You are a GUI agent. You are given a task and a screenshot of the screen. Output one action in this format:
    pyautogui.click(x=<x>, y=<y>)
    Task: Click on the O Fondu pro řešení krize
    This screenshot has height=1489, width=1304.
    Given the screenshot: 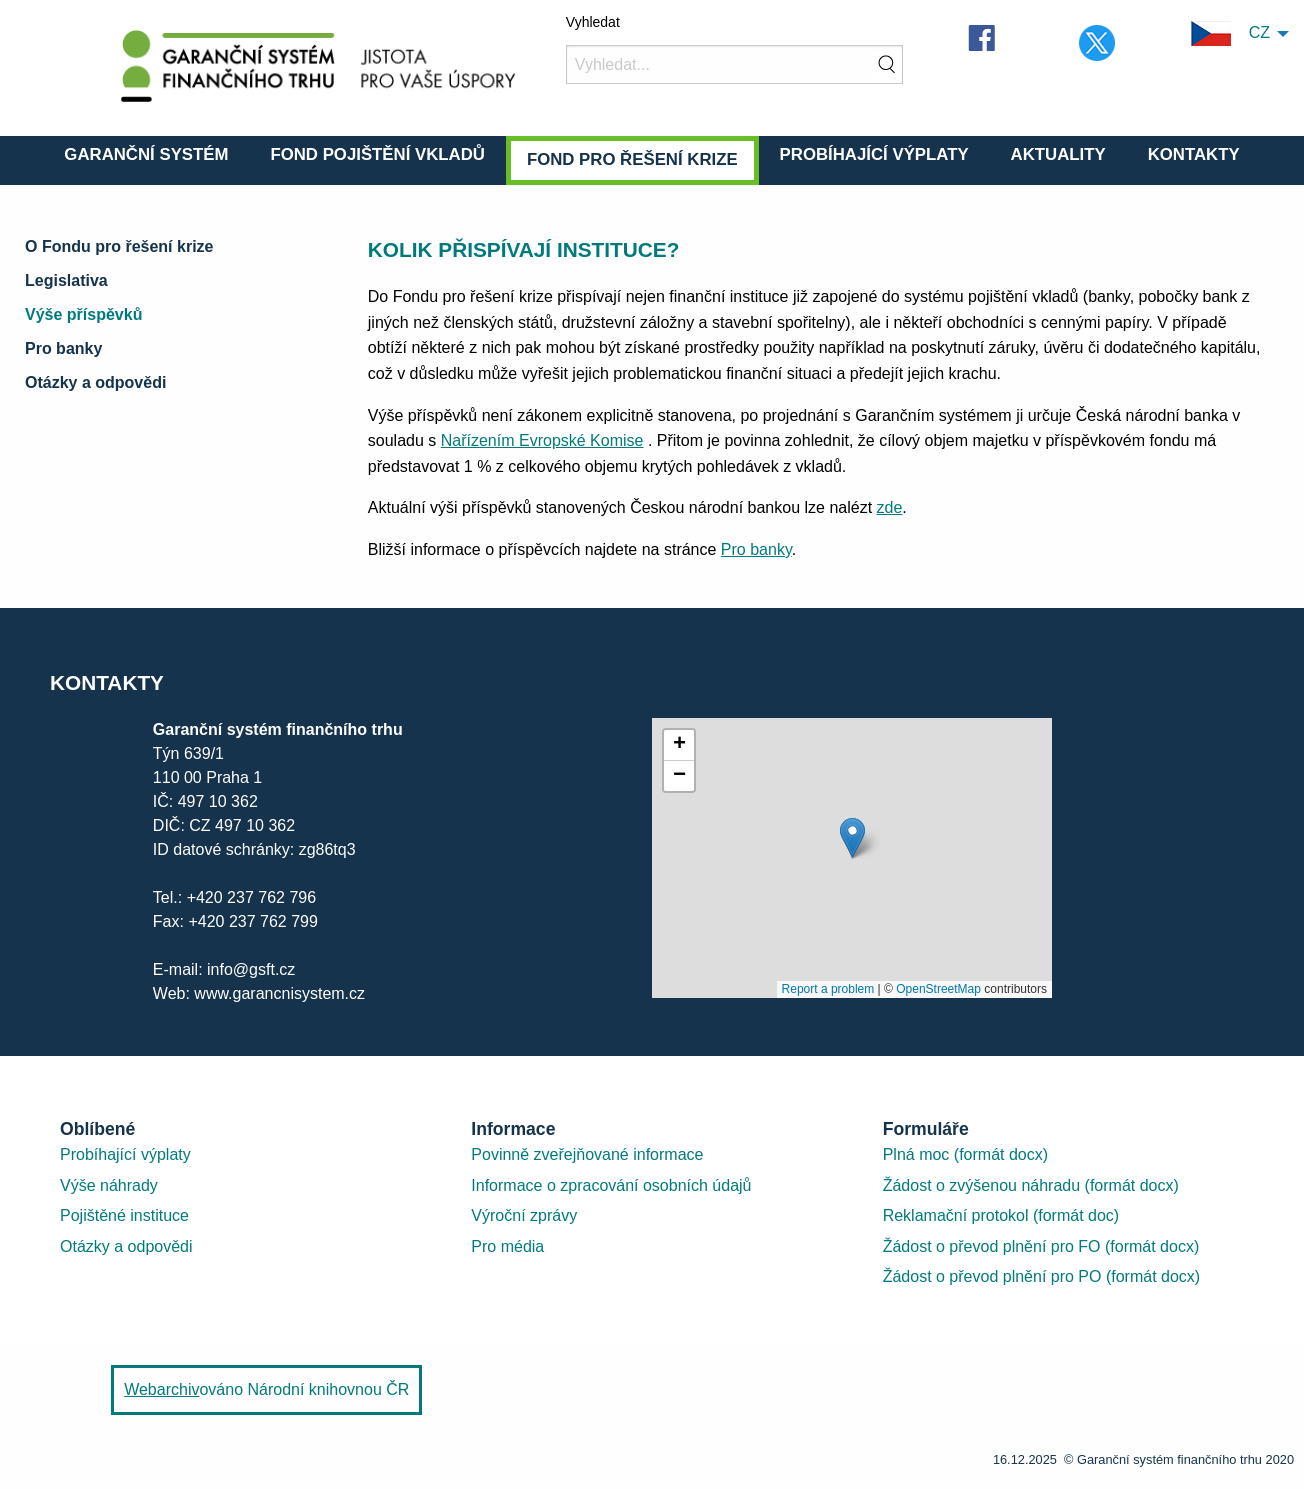 What is the action you would take?
    pyautogui.click(x=119, y=246)
    